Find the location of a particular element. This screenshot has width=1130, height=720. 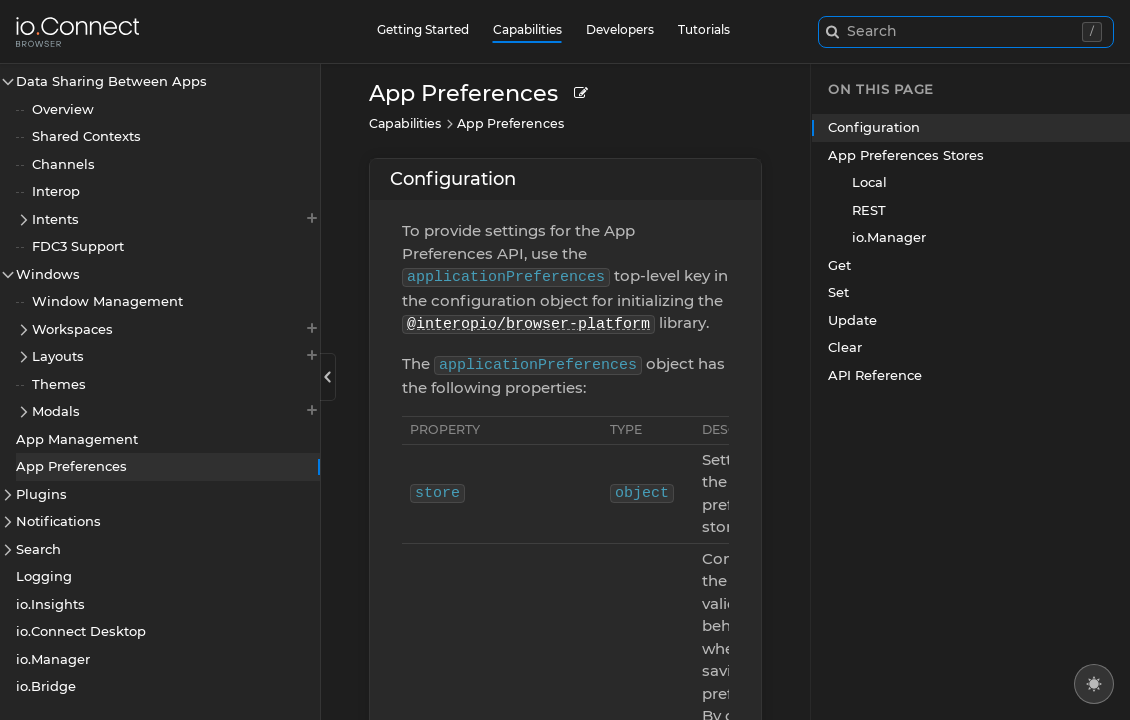

Configuration is located at coordinates (453, 179).